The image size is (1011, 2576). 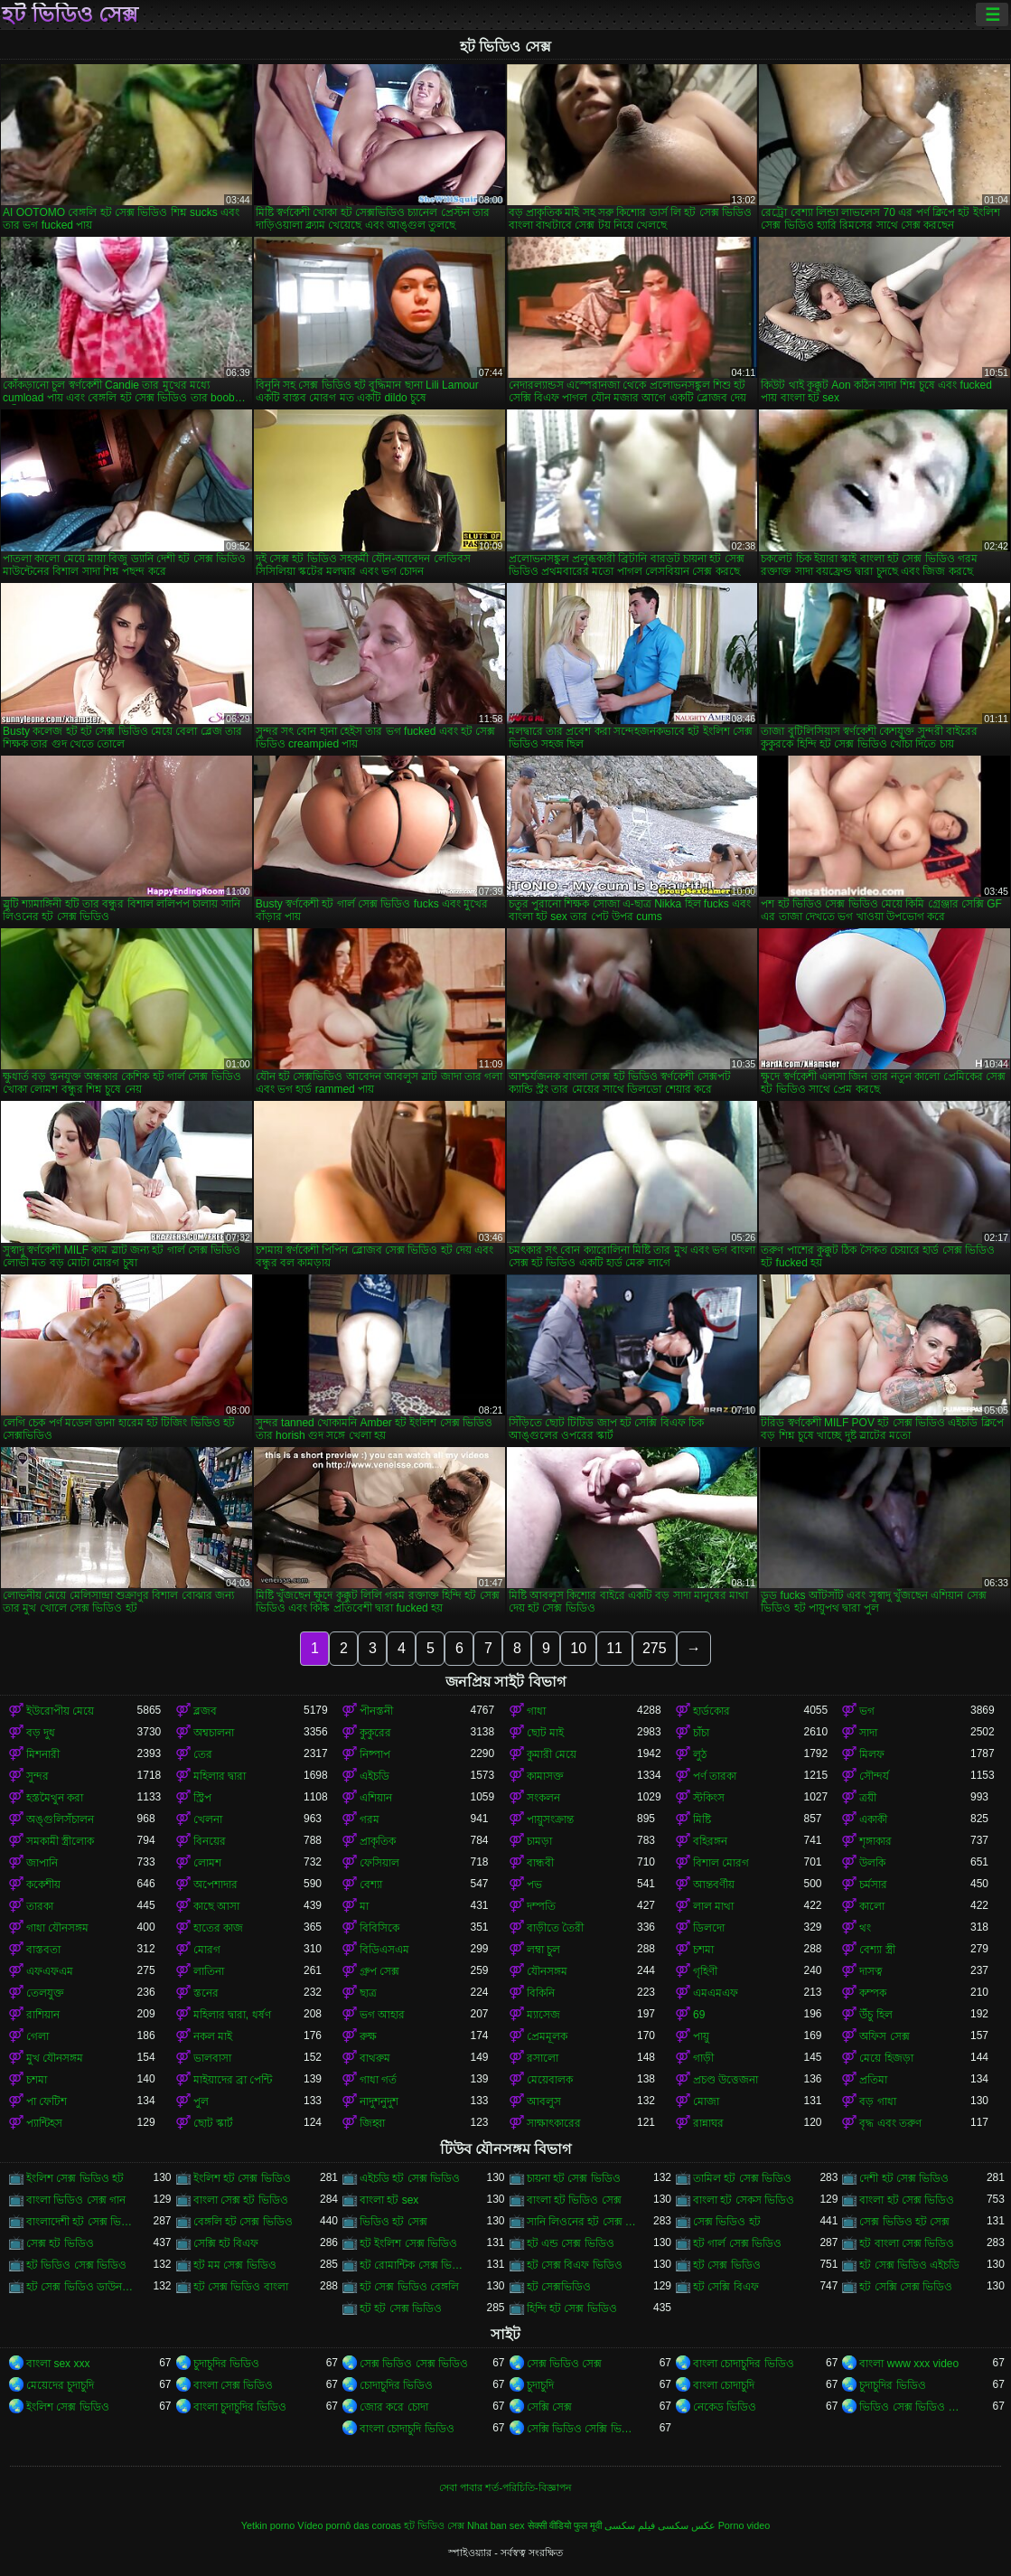 What do you see at coordinates (54, 2058) in the screenshot?
I see `মুখ যৌনসঙ্গম` at bounding box center [54, 2058].